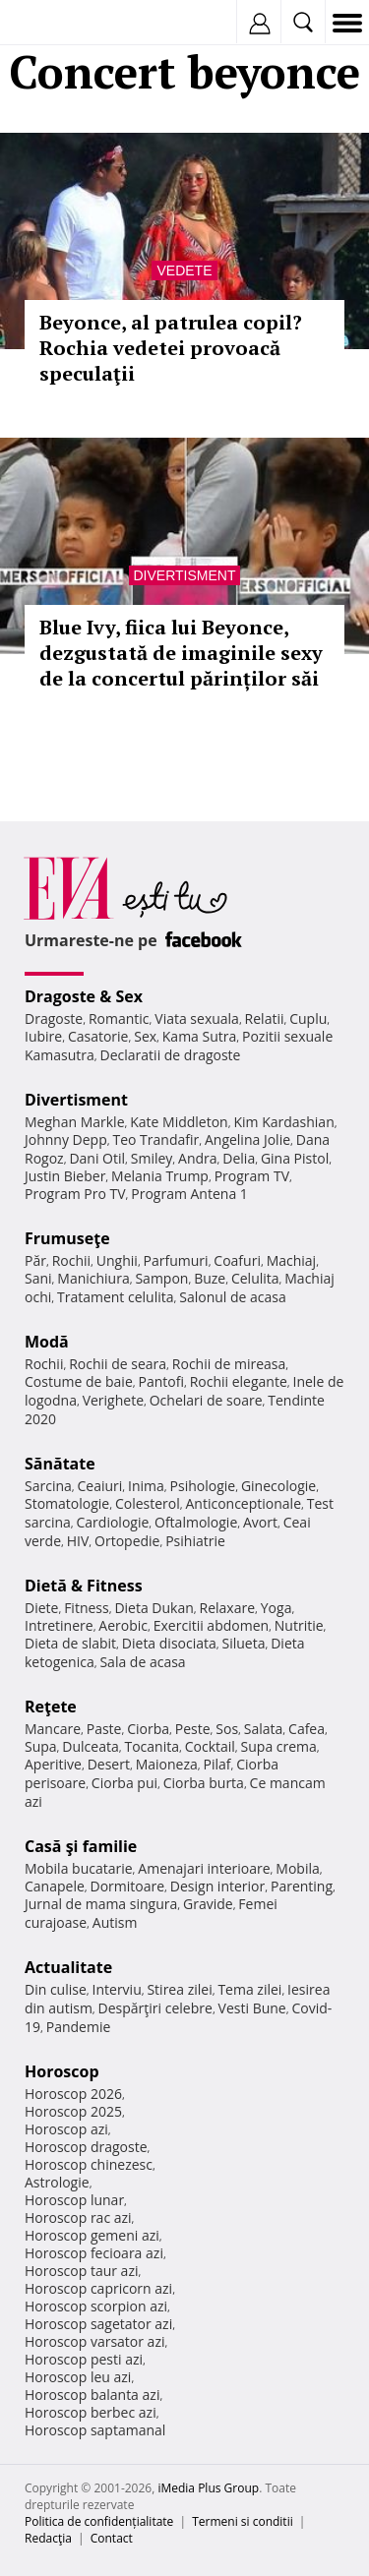 The image size is (369, 2576). What do you see at coordinates (260, 1522) in the screenshot?
I see `Avort` at bounding box center [260, 1522].